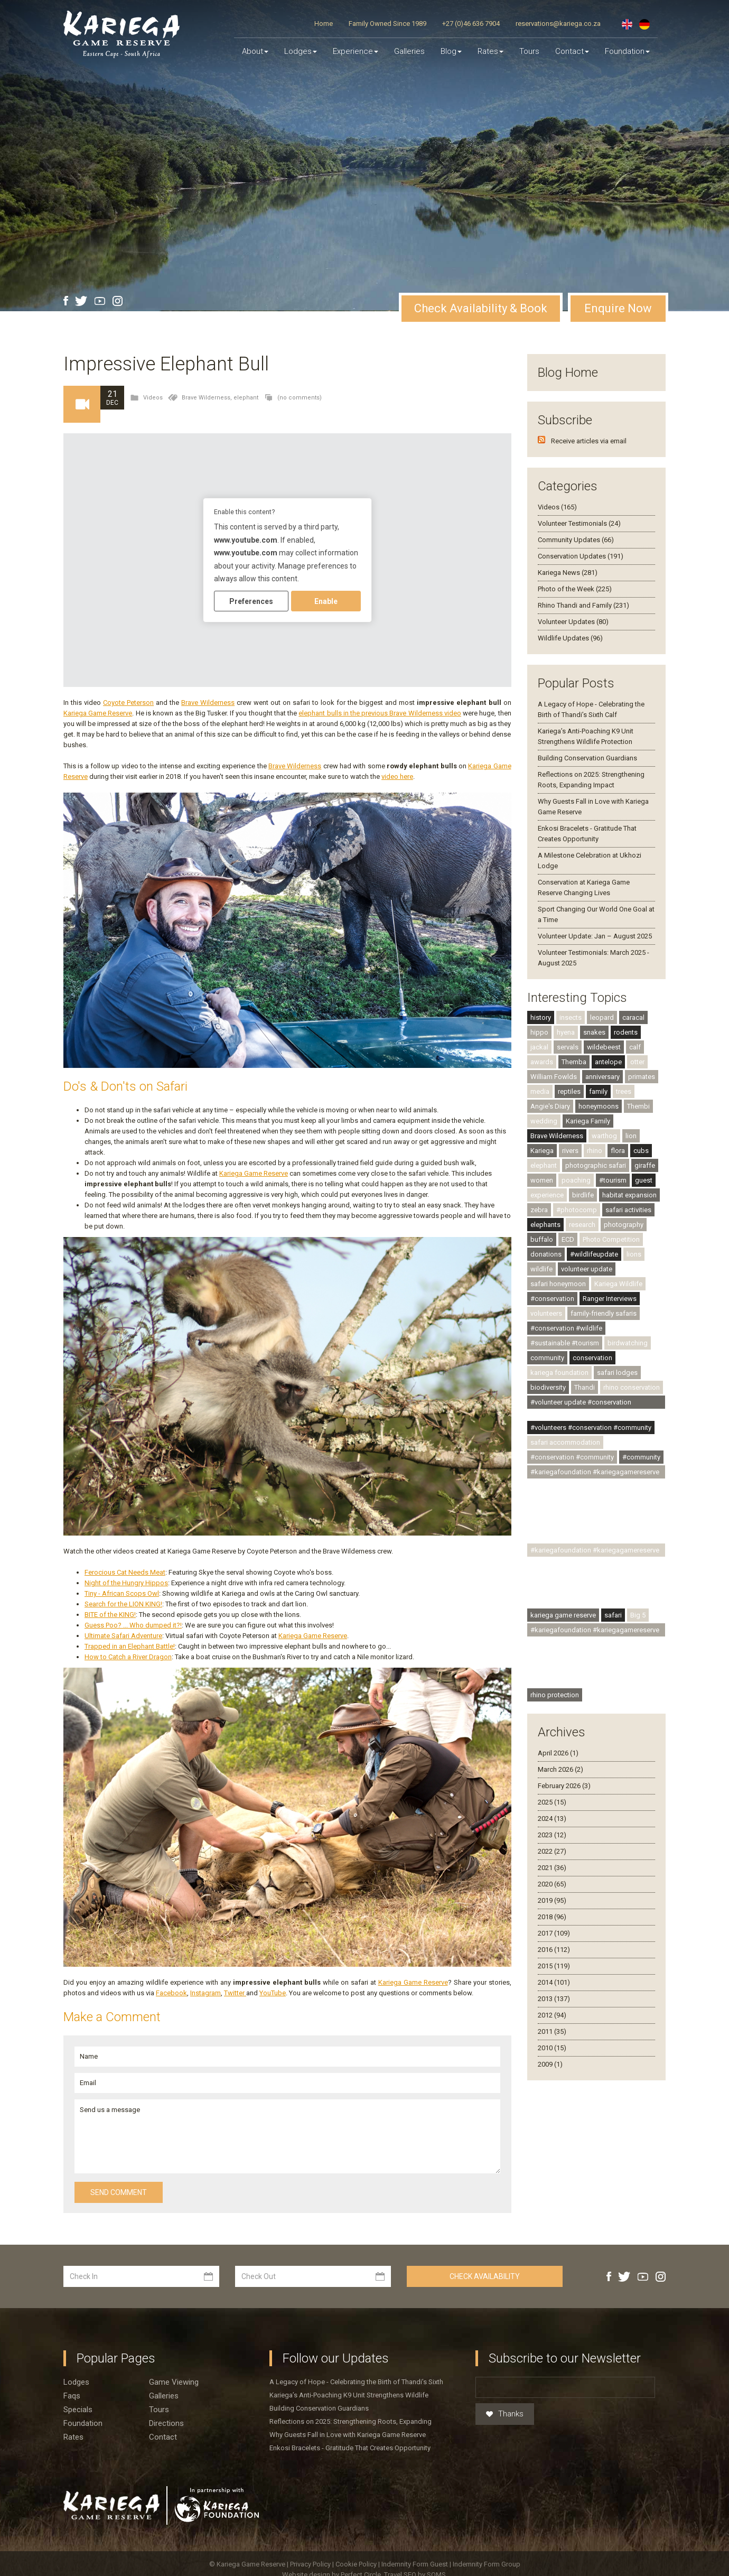 The image size is (729, 2576). I want to click on Coyote Peterson, so click(128, 702).